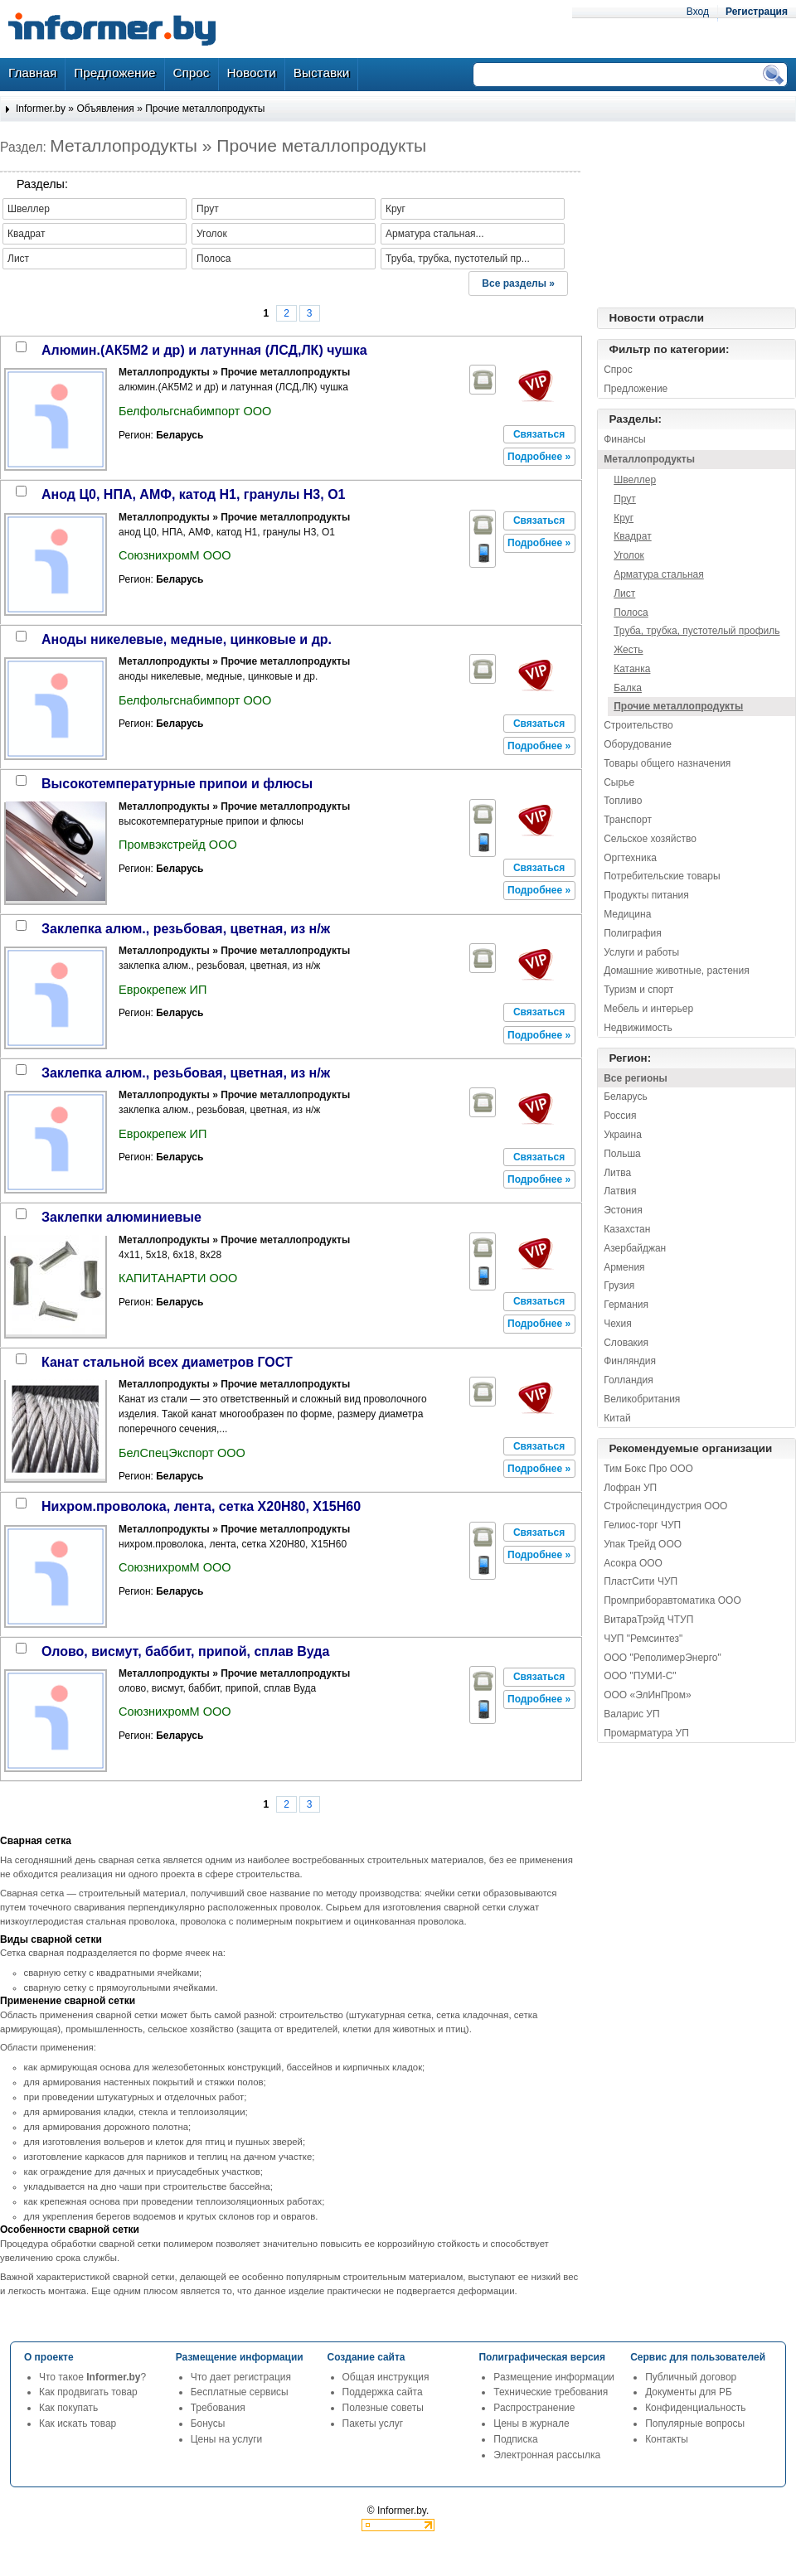  I want to click on ПластСити ЧУП, so click(640, 1581).